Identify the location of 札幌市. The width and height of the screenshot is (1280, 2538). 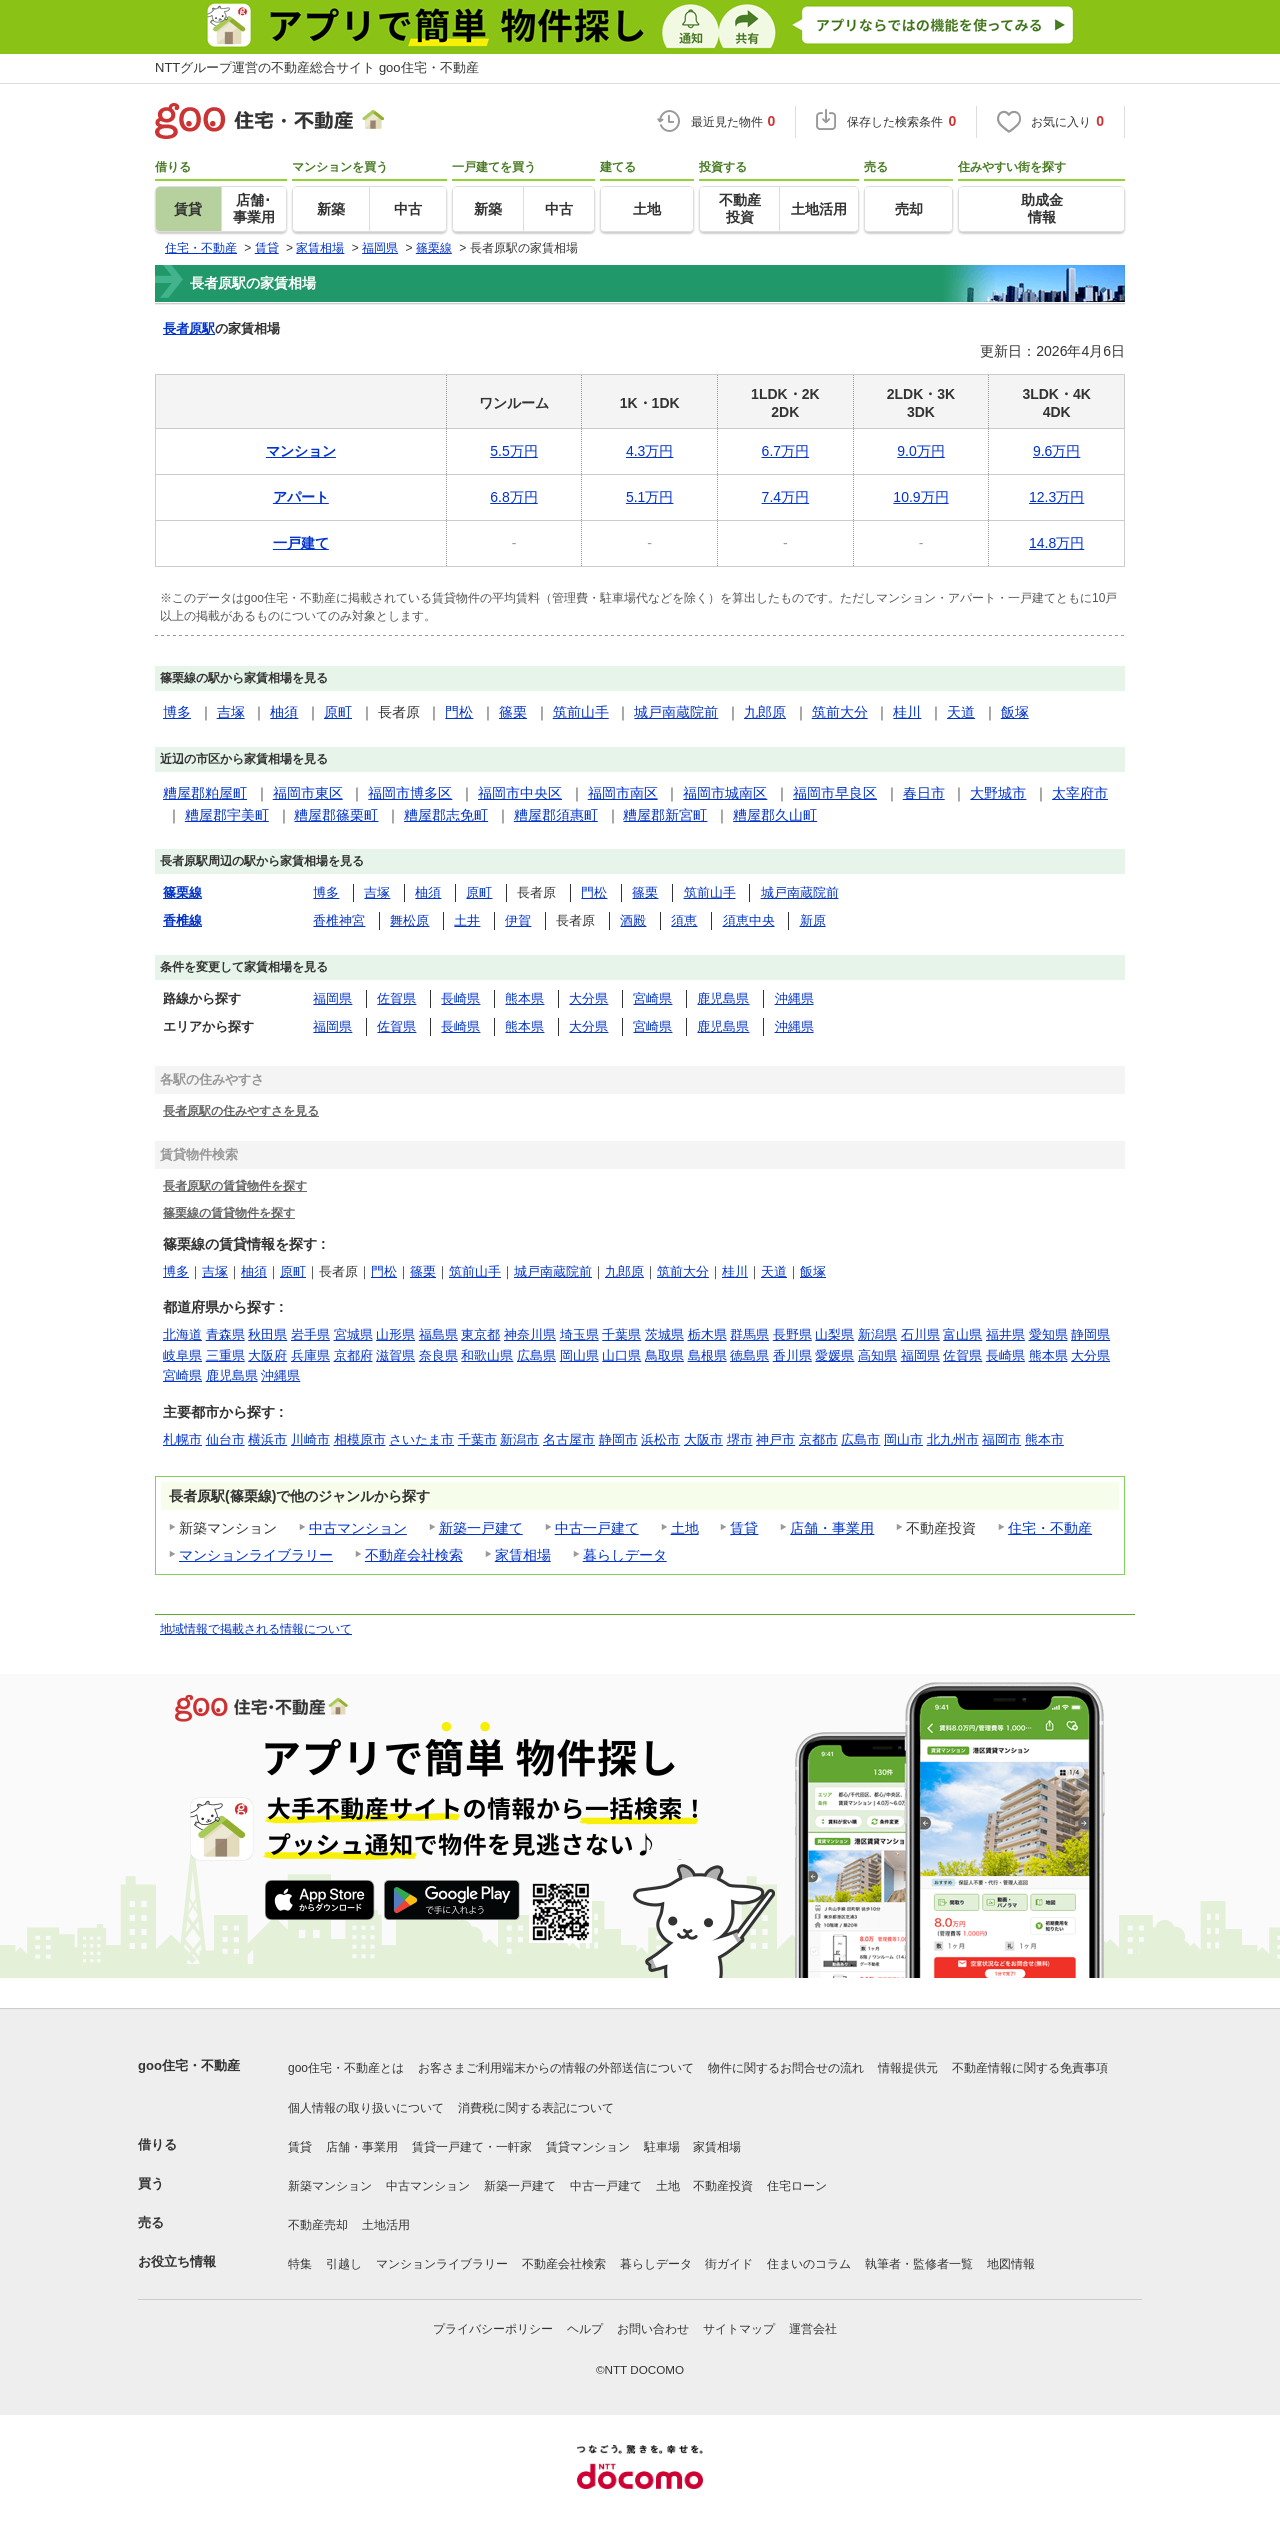
(182, 1439).